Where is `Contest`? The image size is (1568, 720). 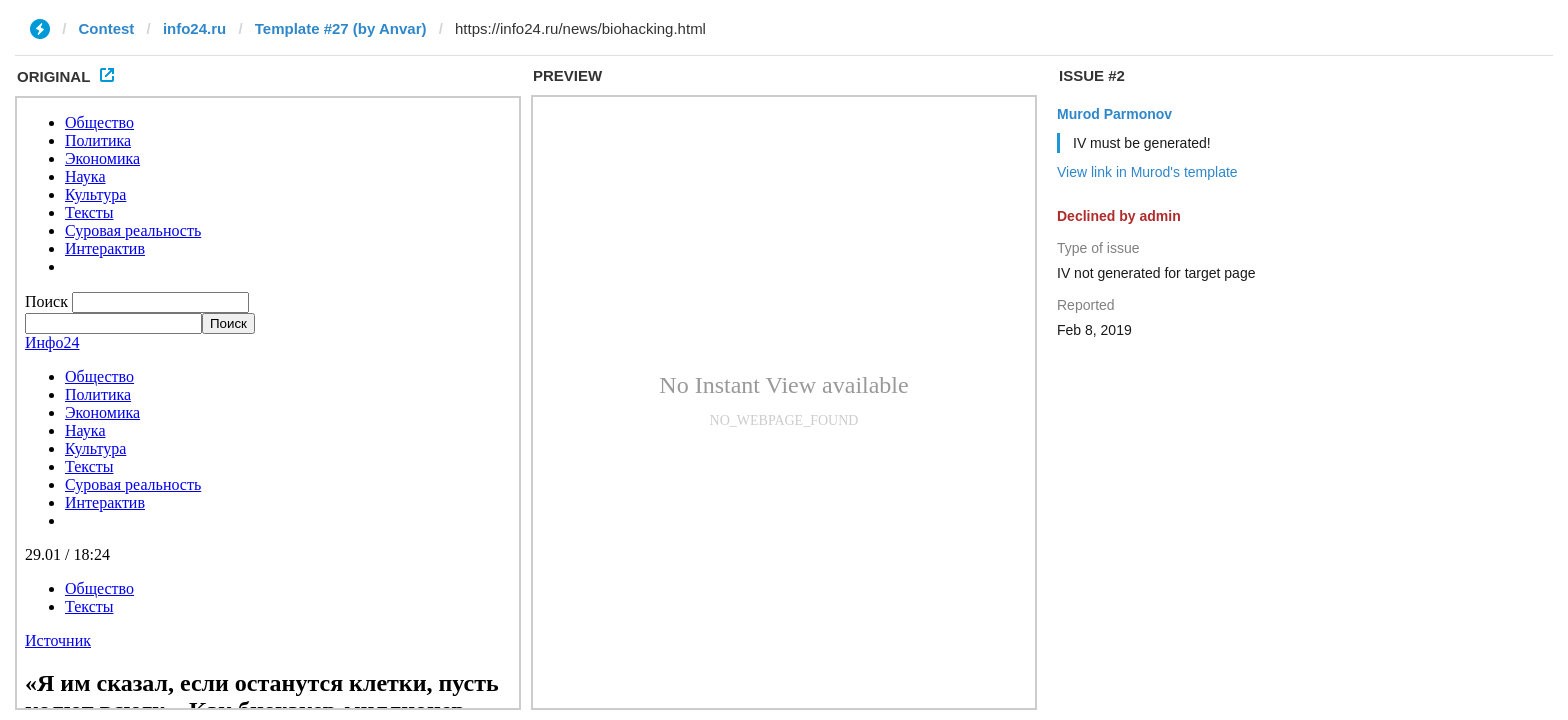
Contest is located at coordinates (107, 28).